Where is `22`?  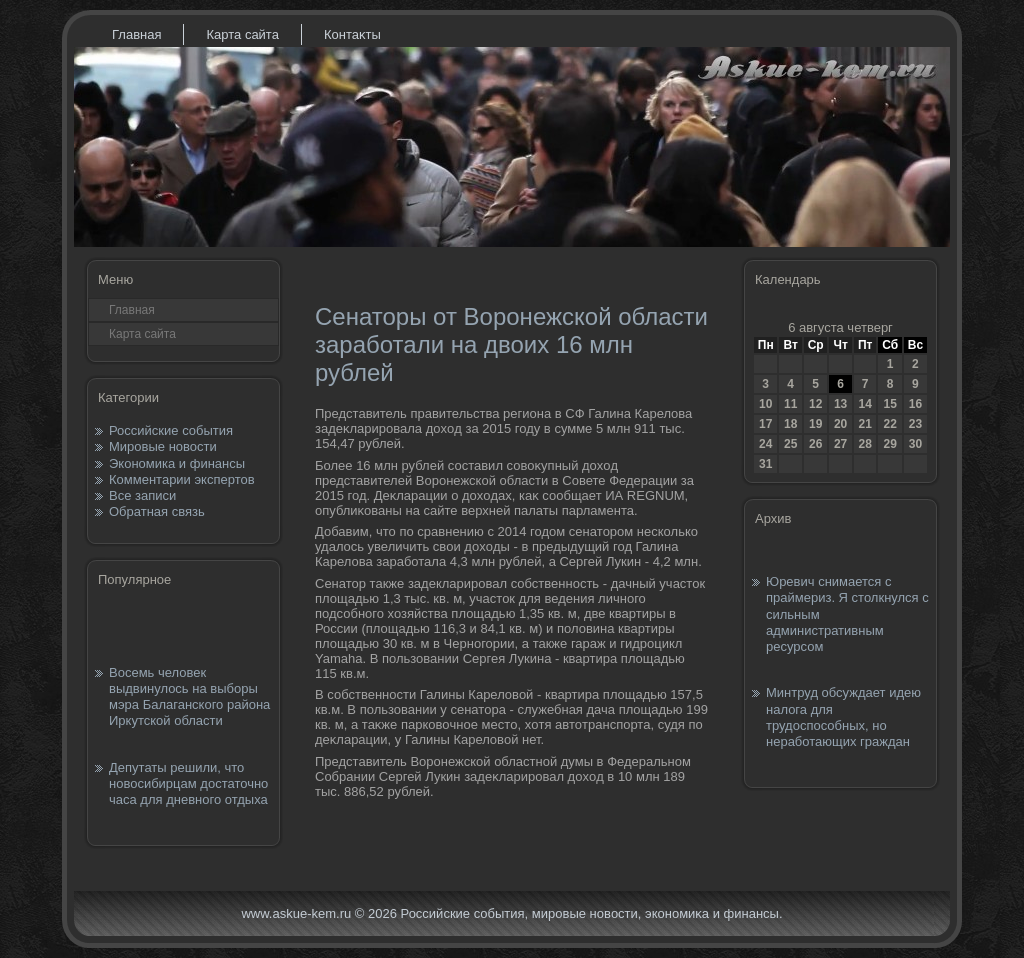
22 is located at coordinates (889, 424).